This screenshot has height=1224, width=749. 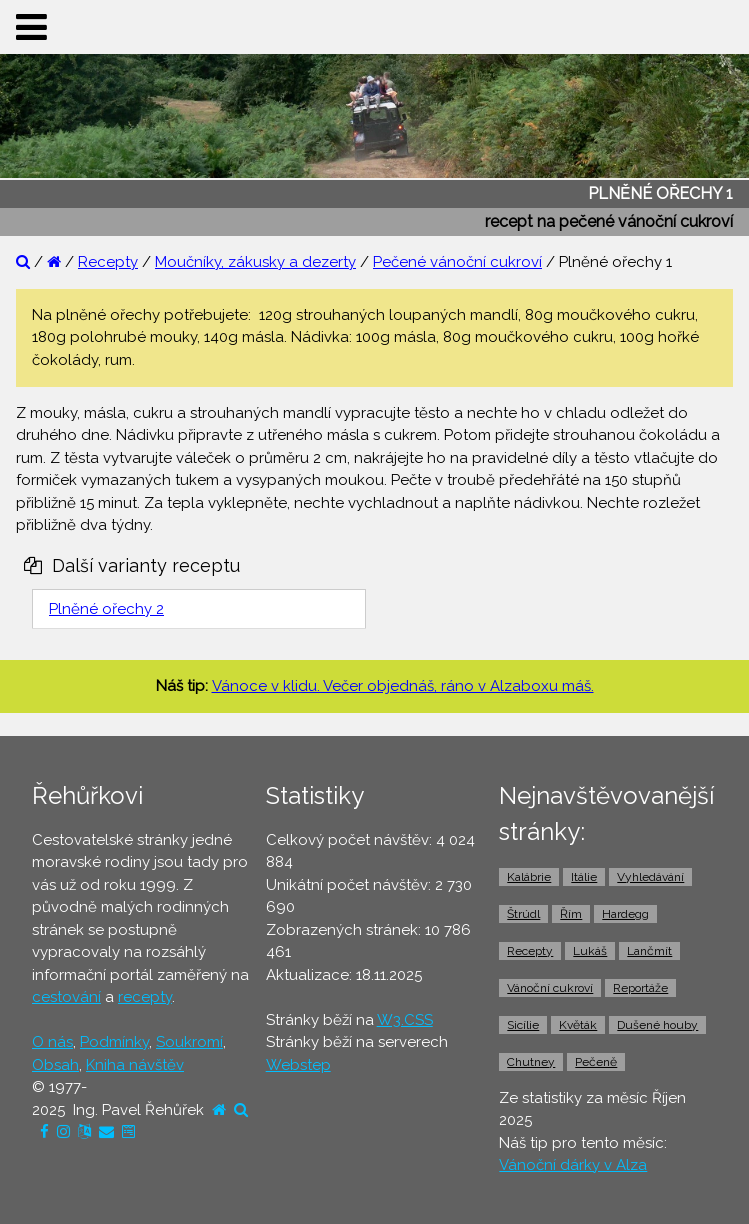 I want to click on Vánoční dárky v Alza, so click(x=573, y=1165).